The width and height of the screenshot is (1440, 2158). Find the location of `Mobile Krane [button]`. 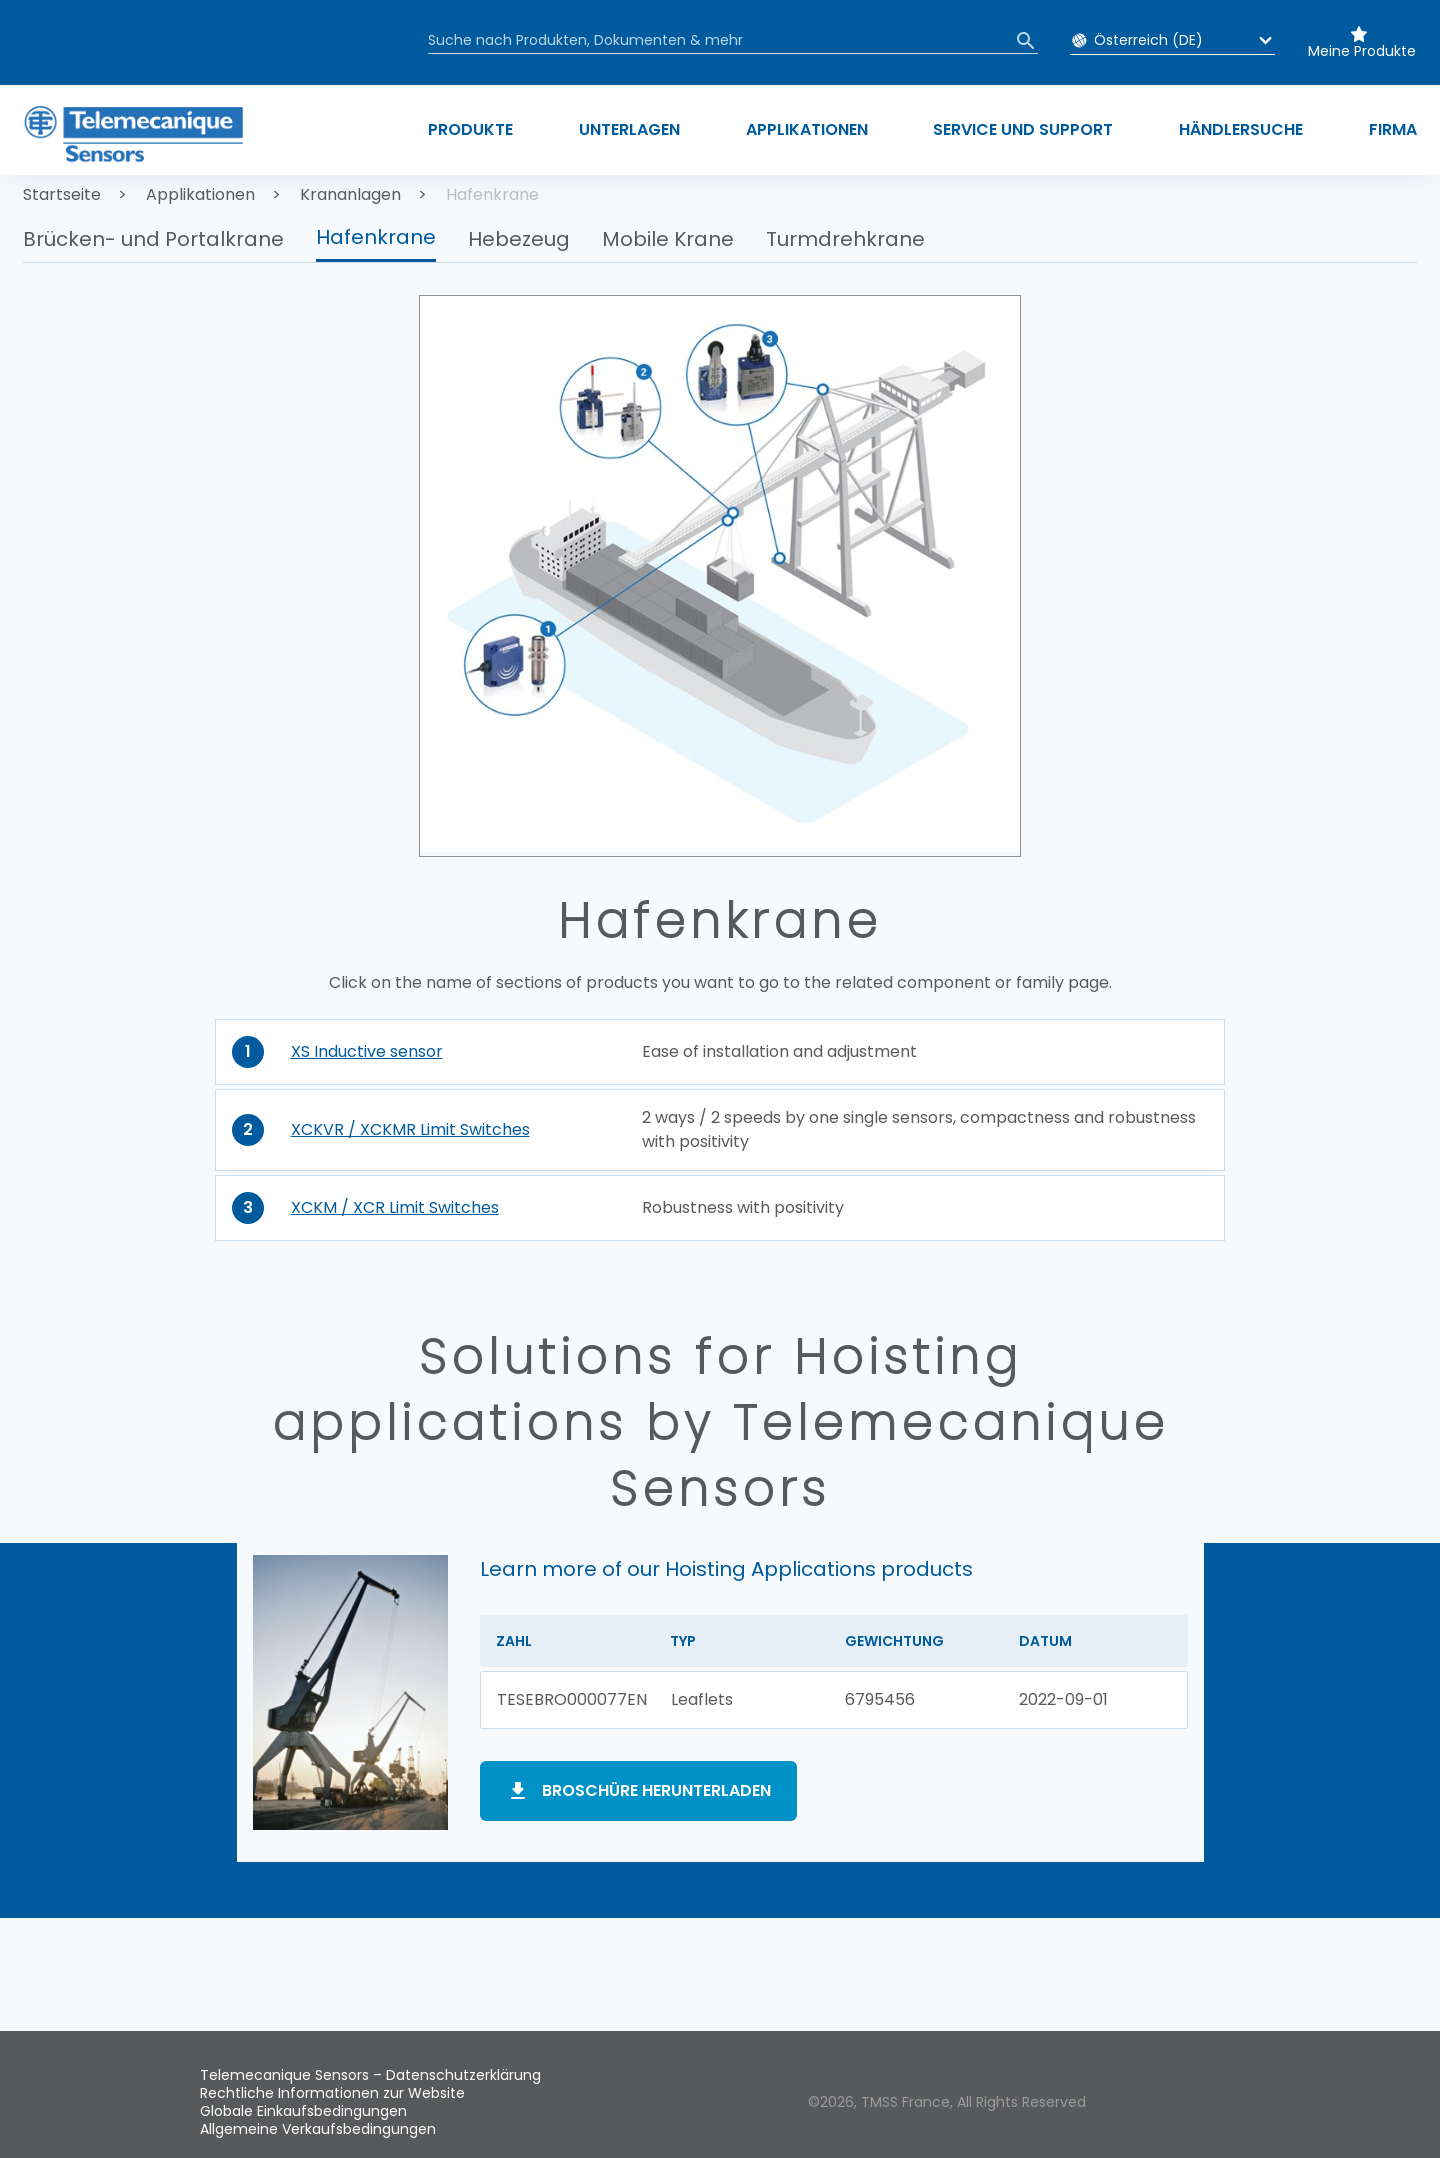

Mobile Krane [button] is located at coordinates (668, 239).